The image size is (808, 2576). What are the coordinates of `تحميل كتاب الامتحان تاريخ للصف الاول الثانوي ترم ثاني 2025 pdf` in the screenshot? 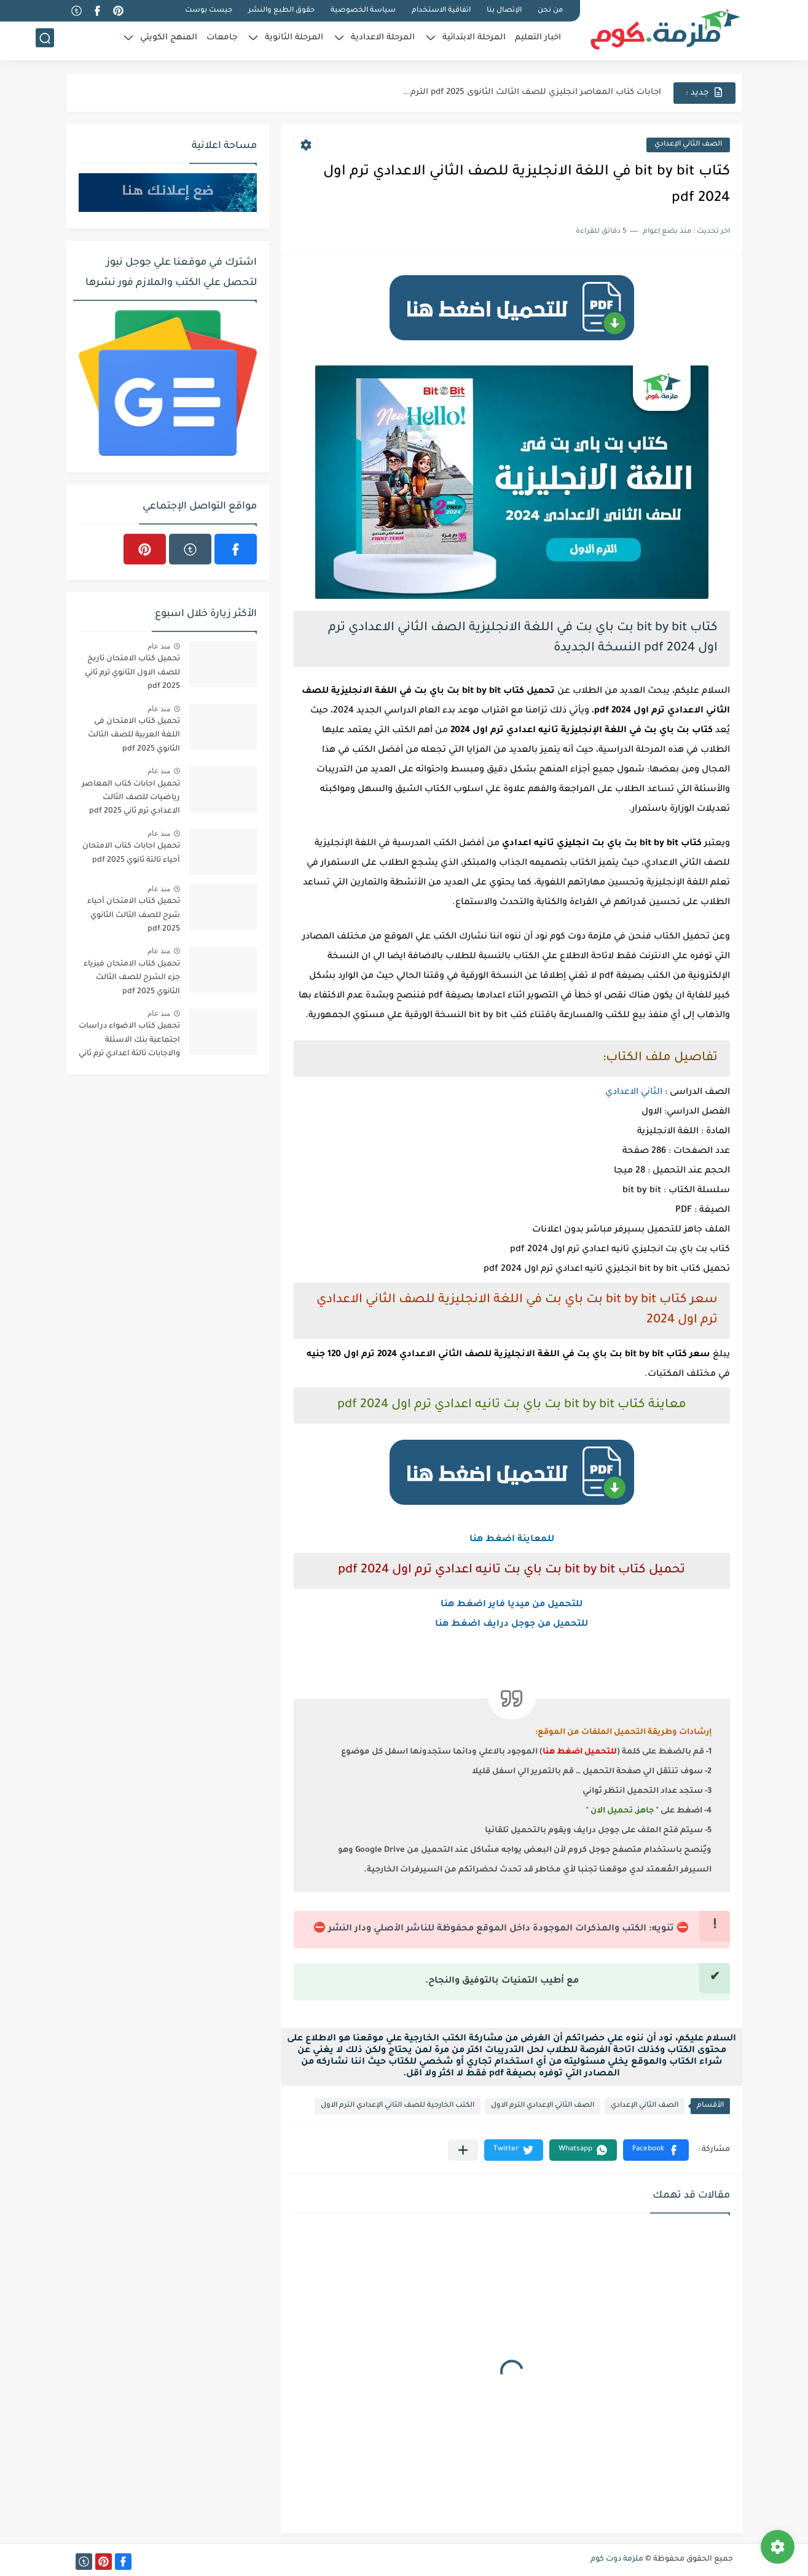 It's located at (132, 673).